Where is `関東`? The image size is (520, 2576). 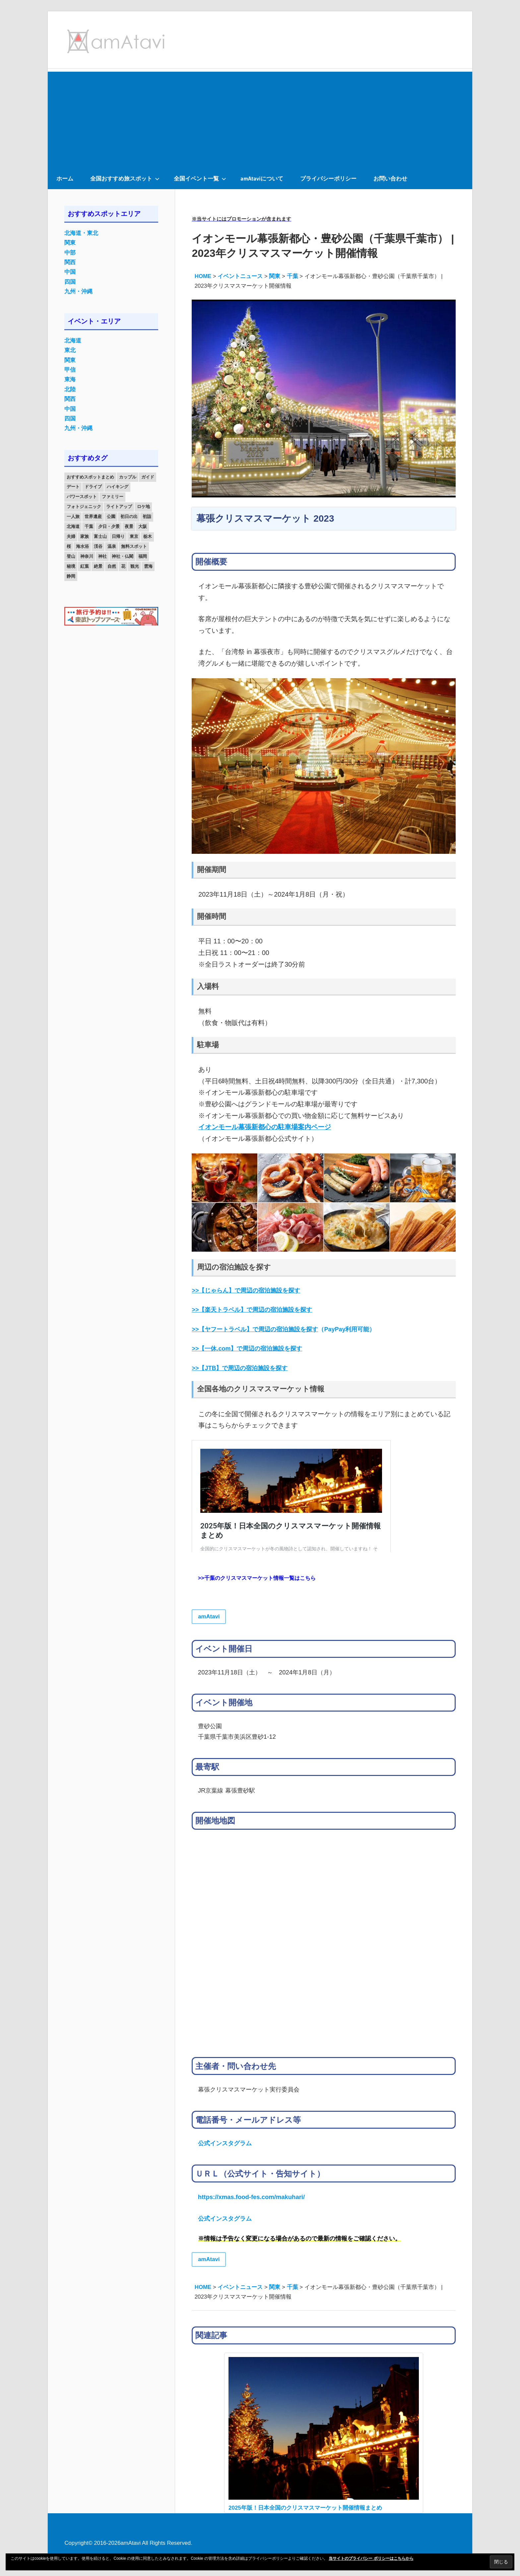 関東 is located at coordinates (70, 243).